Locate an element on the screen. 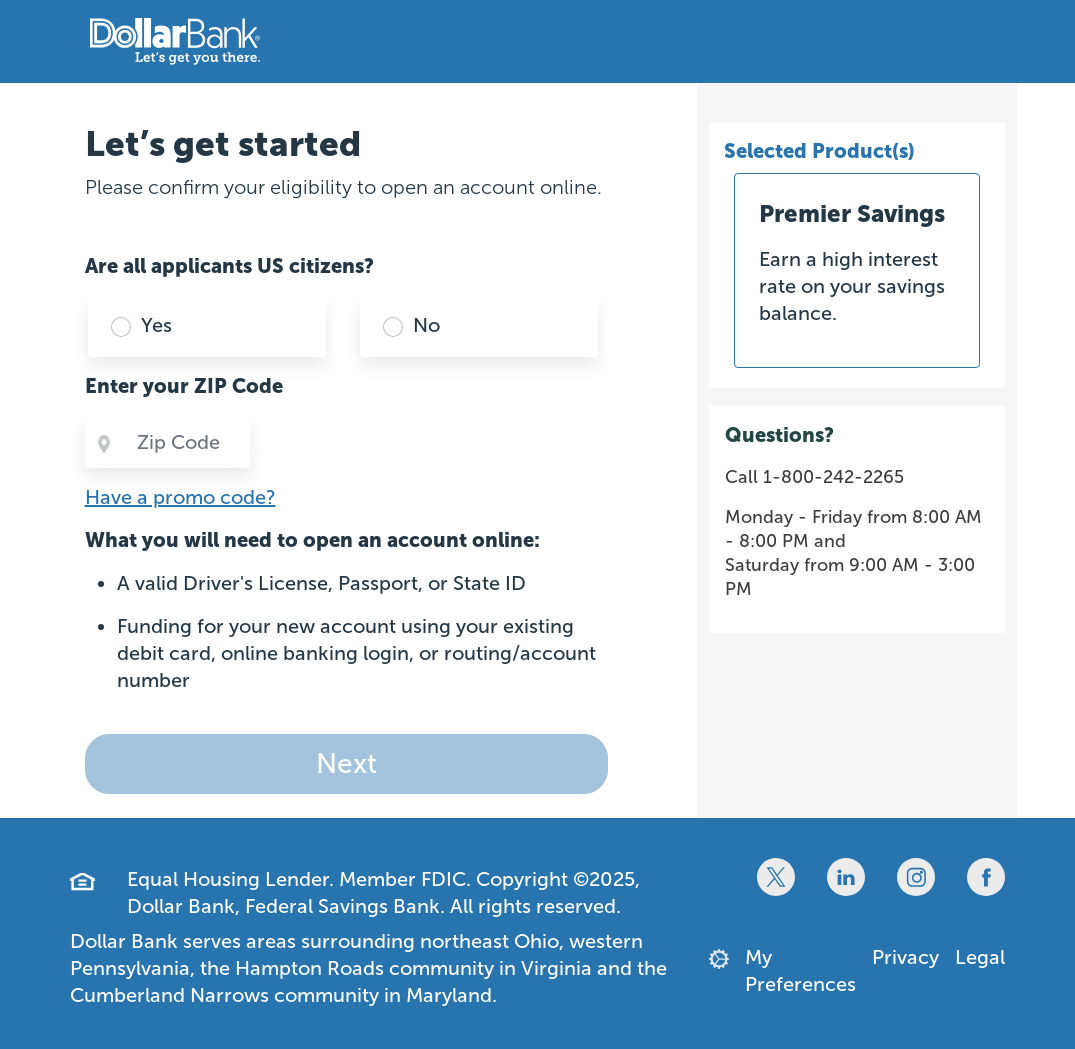  Privacy is located at coordinates (905, 957).